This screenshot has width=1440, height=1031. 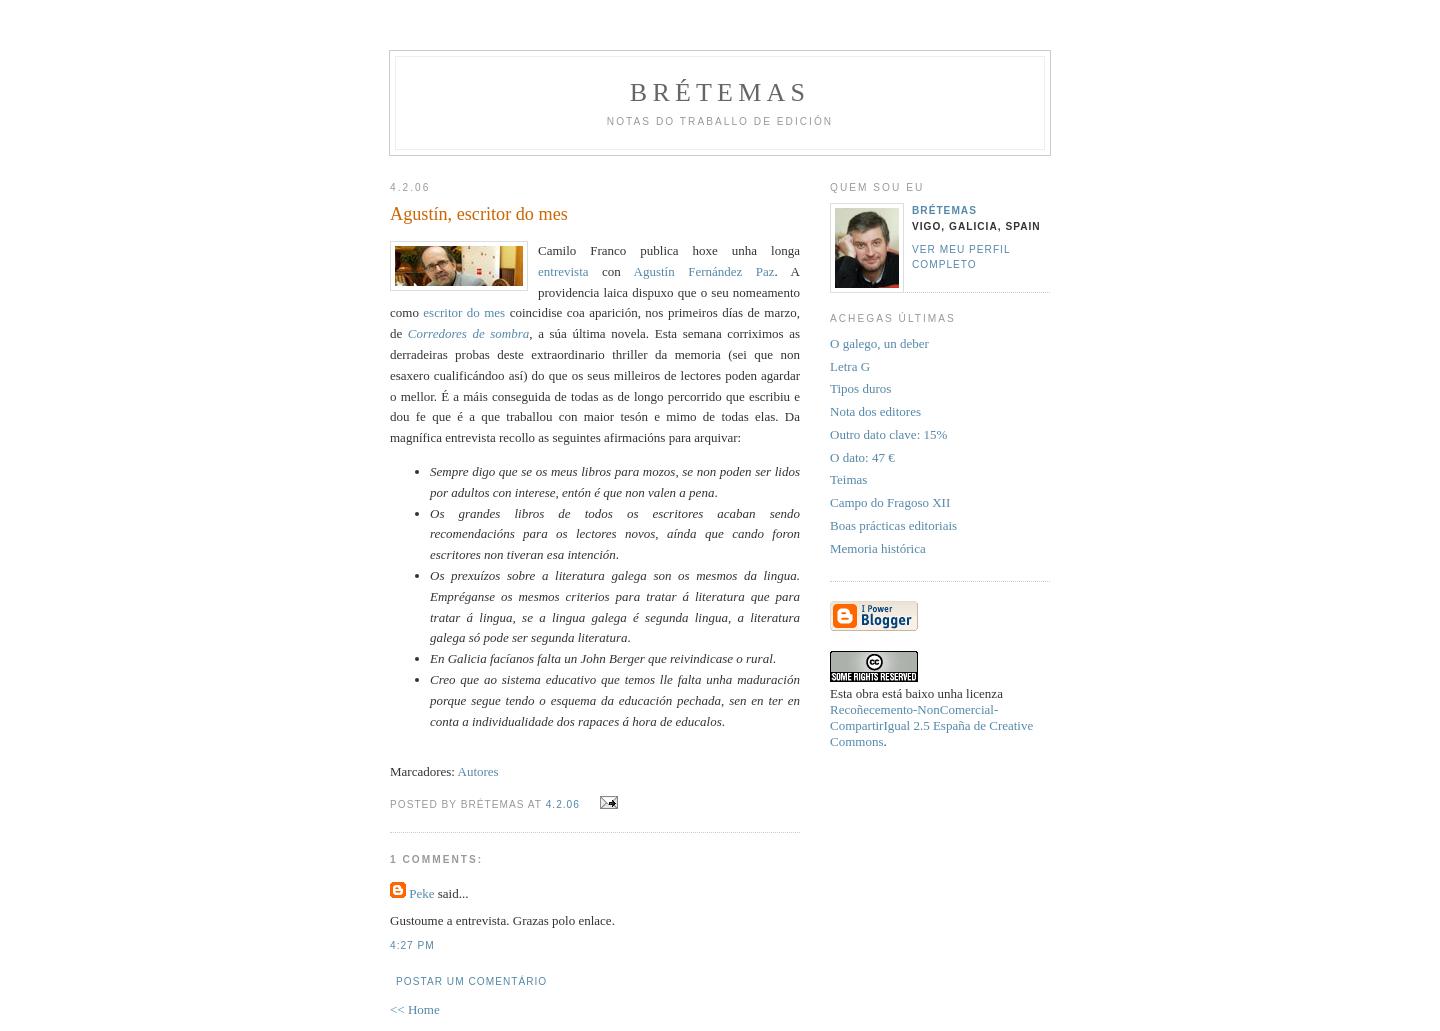 What do you see at coordinates (563, 271) in the screenshot?
I see `entrevista` at bounding box center [563, 271].